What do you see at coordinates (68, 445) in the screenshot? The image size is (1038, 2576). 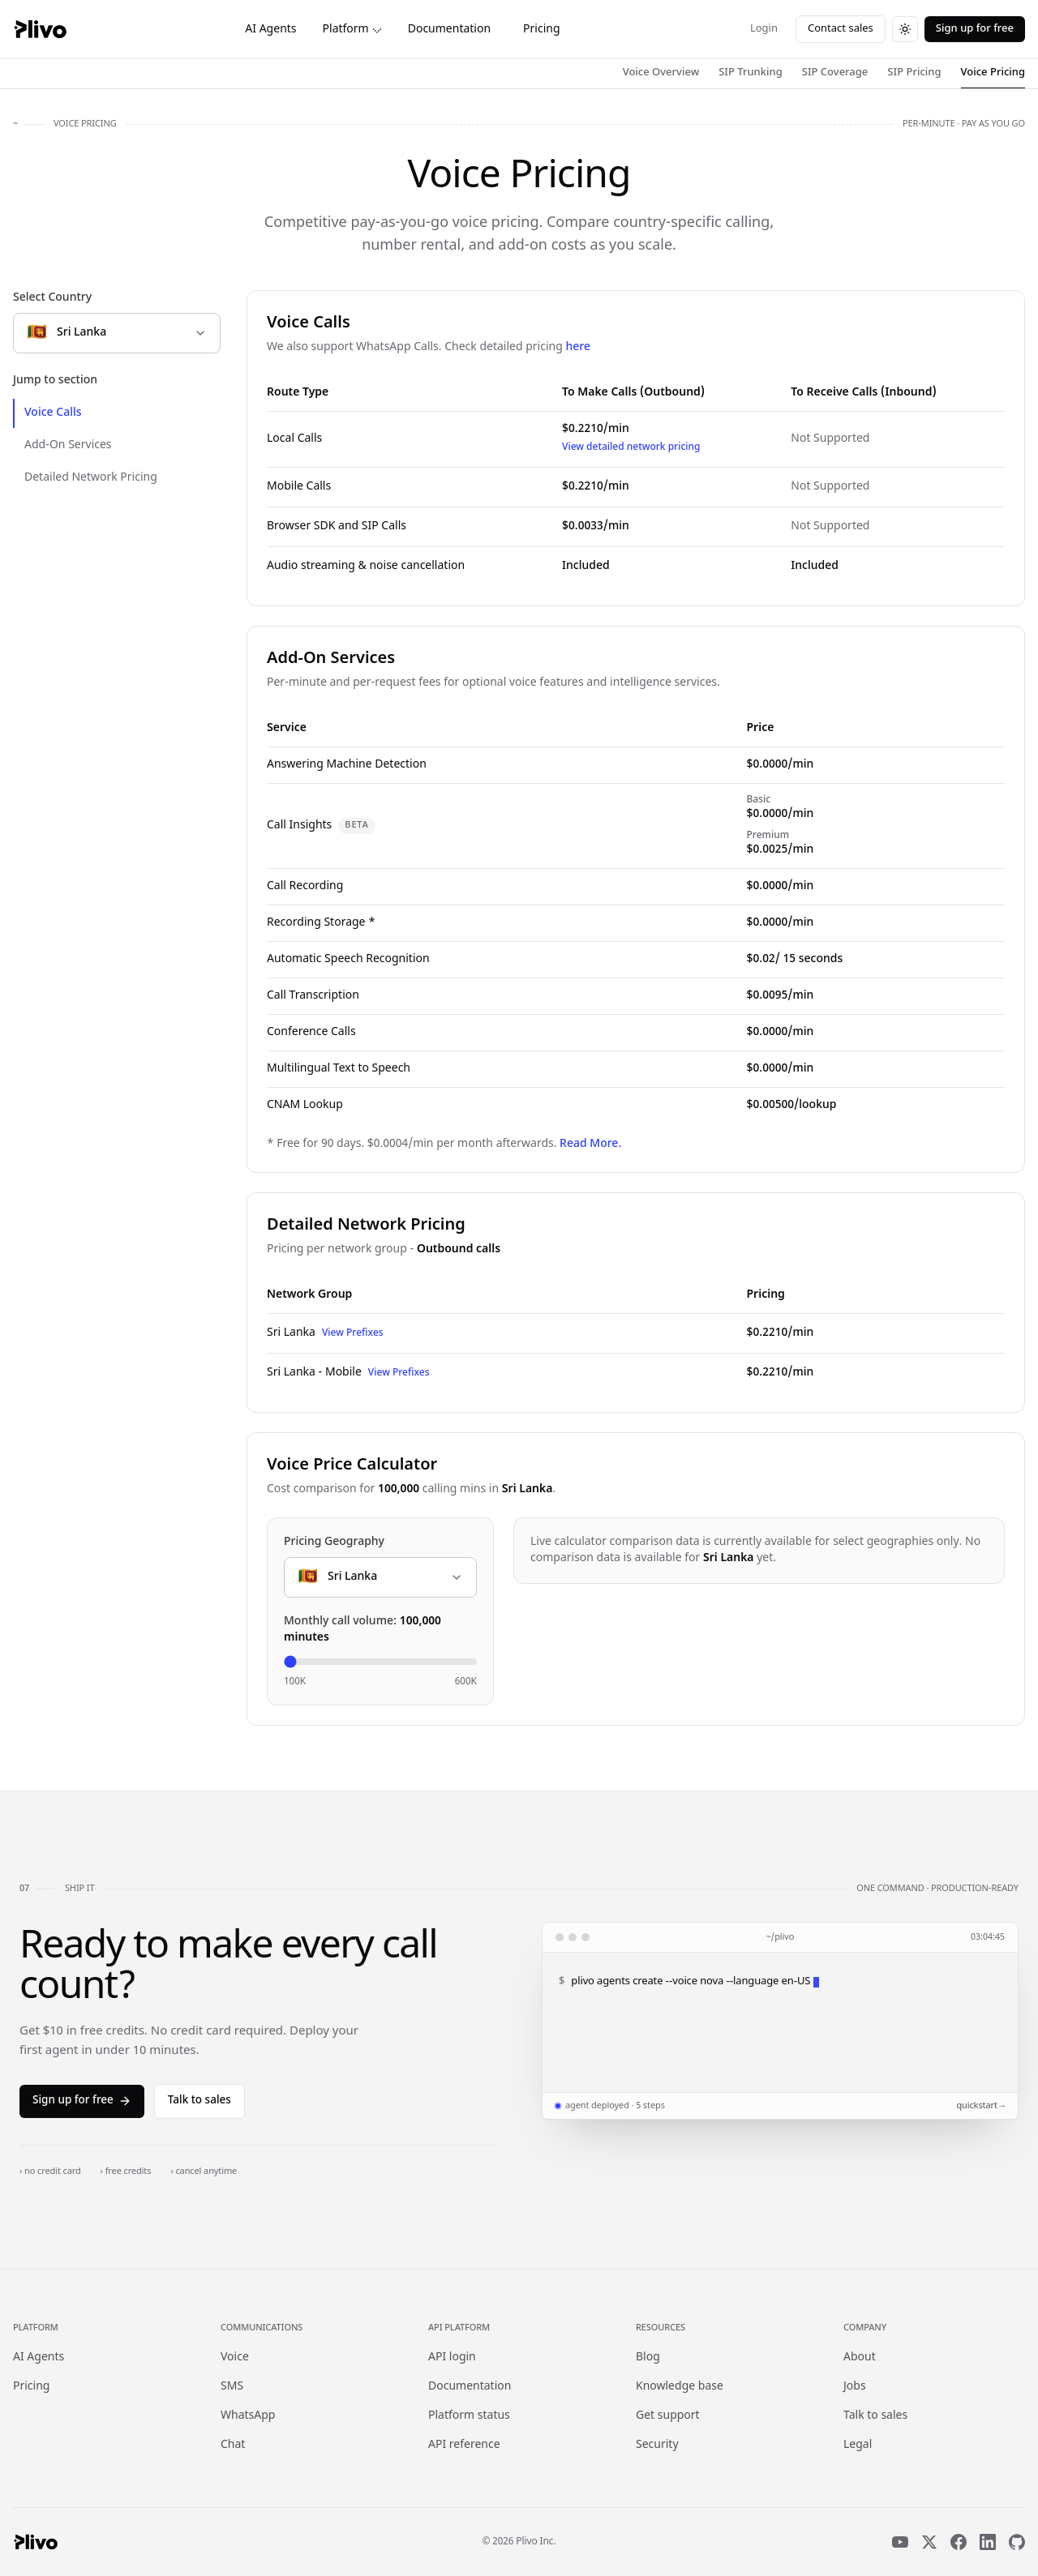 I see `Add-On Services` at bounding box center [68, 445].